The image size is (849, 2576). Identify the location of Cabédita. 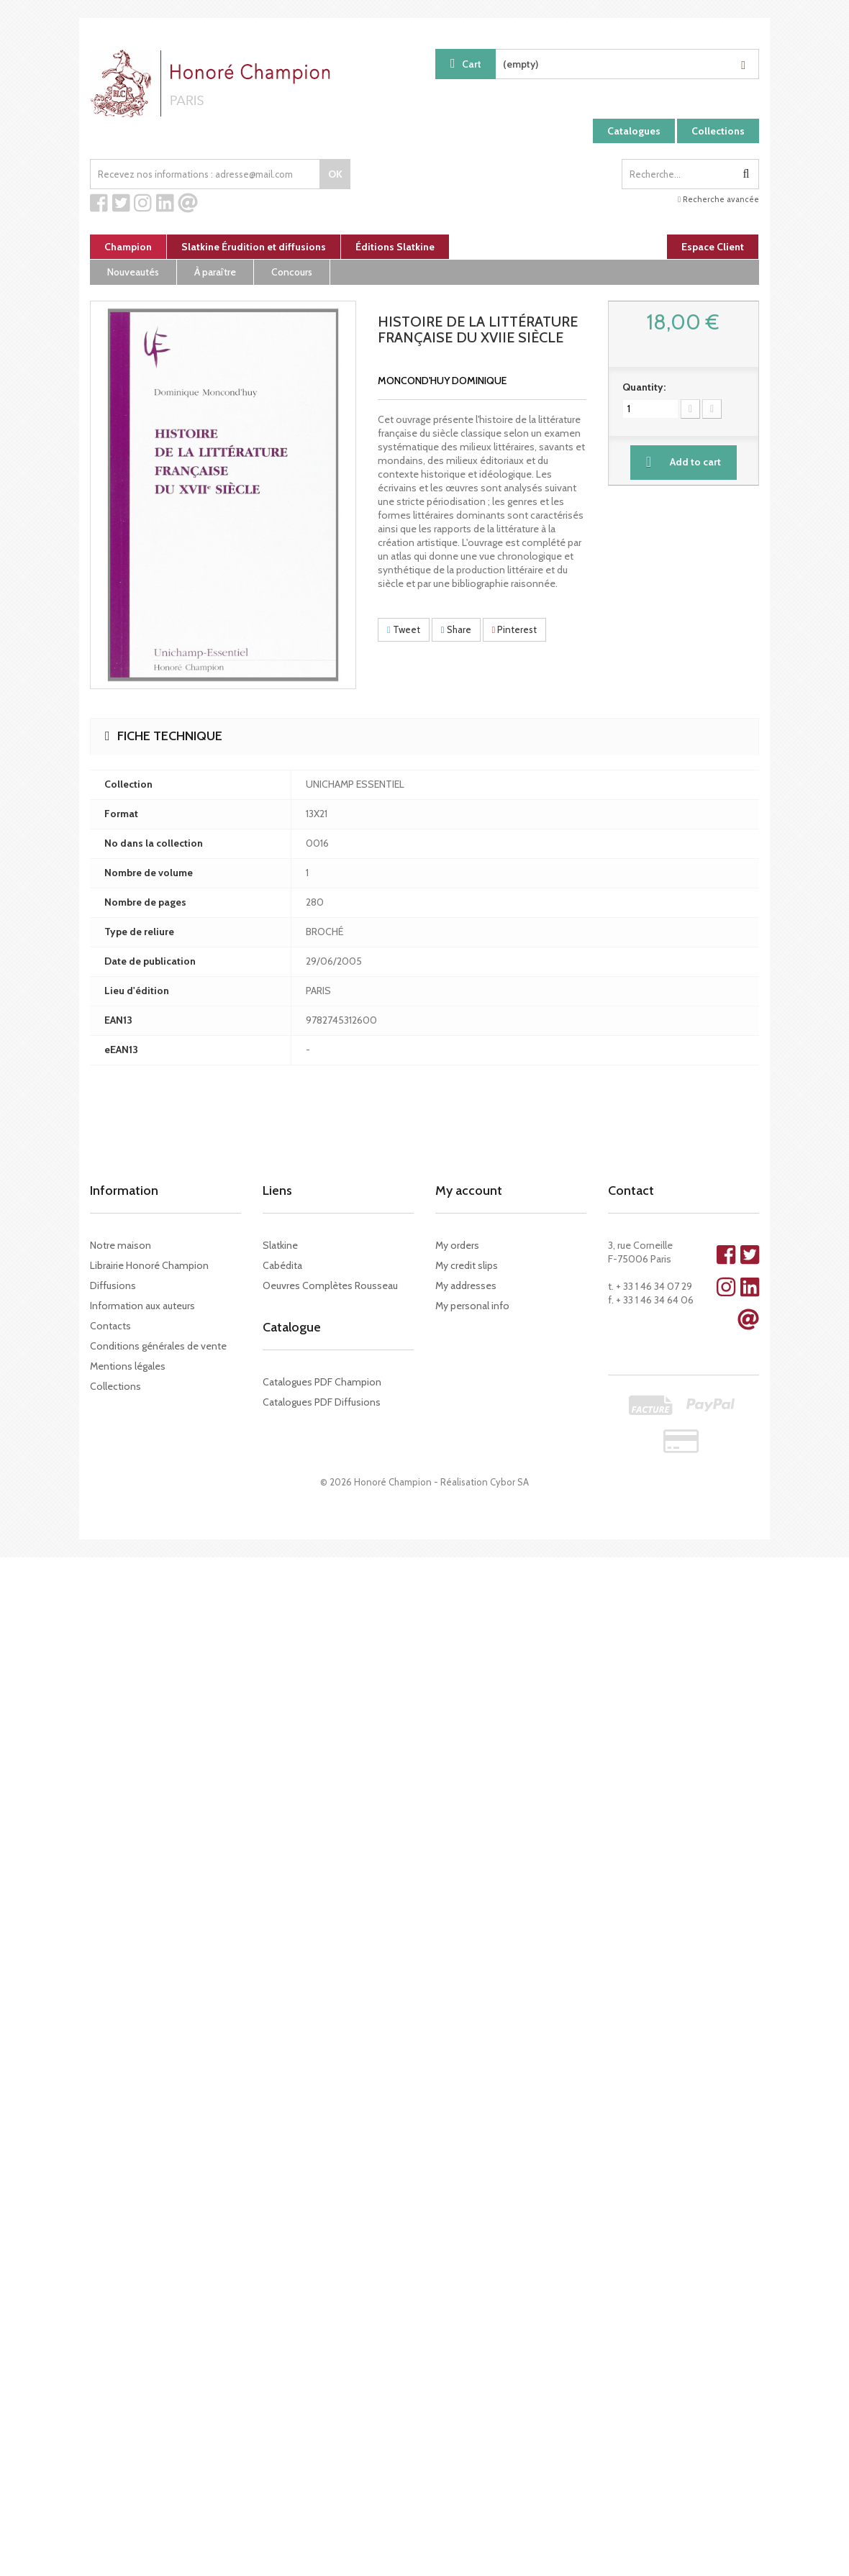
(282, 1265).